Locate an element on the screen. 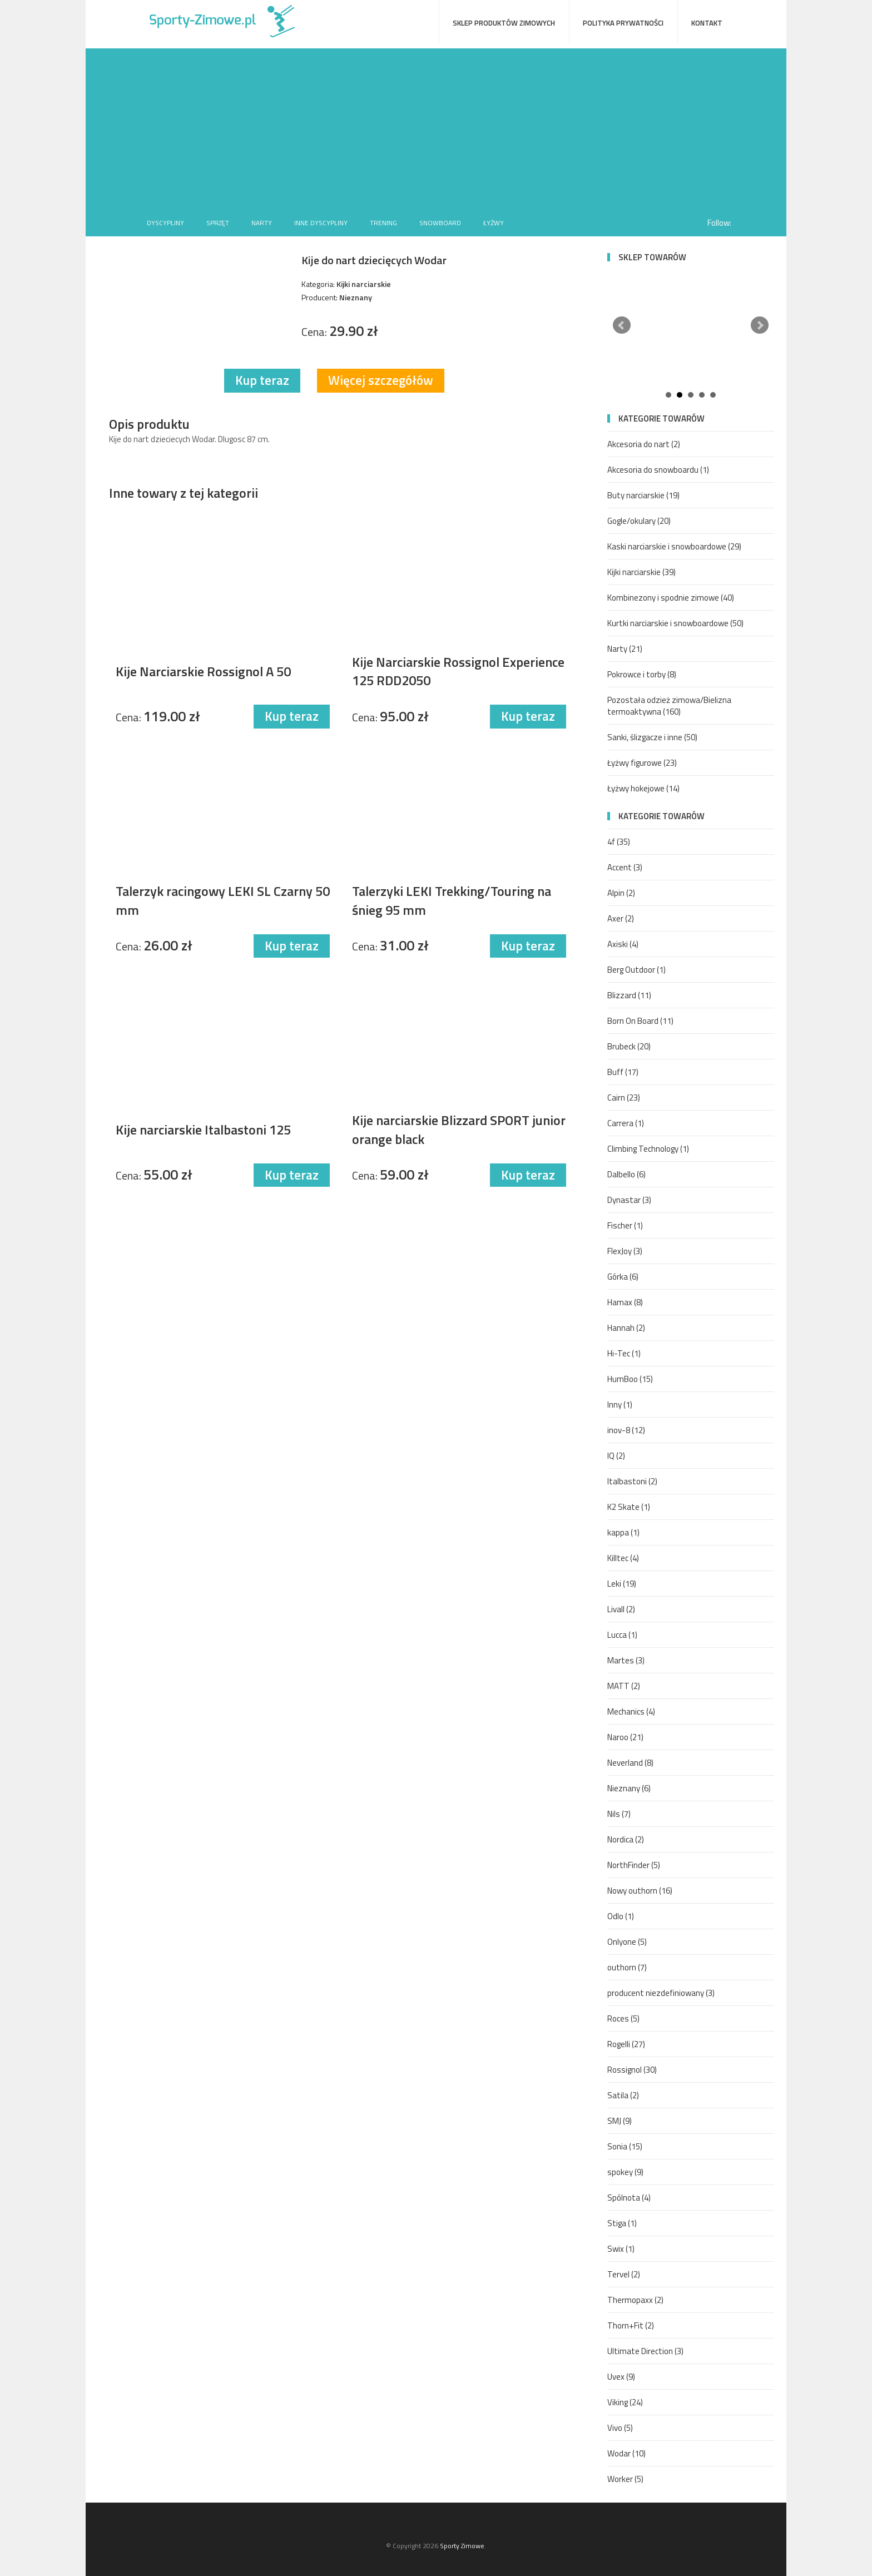  Alpin is located at coordinates (621, 892).